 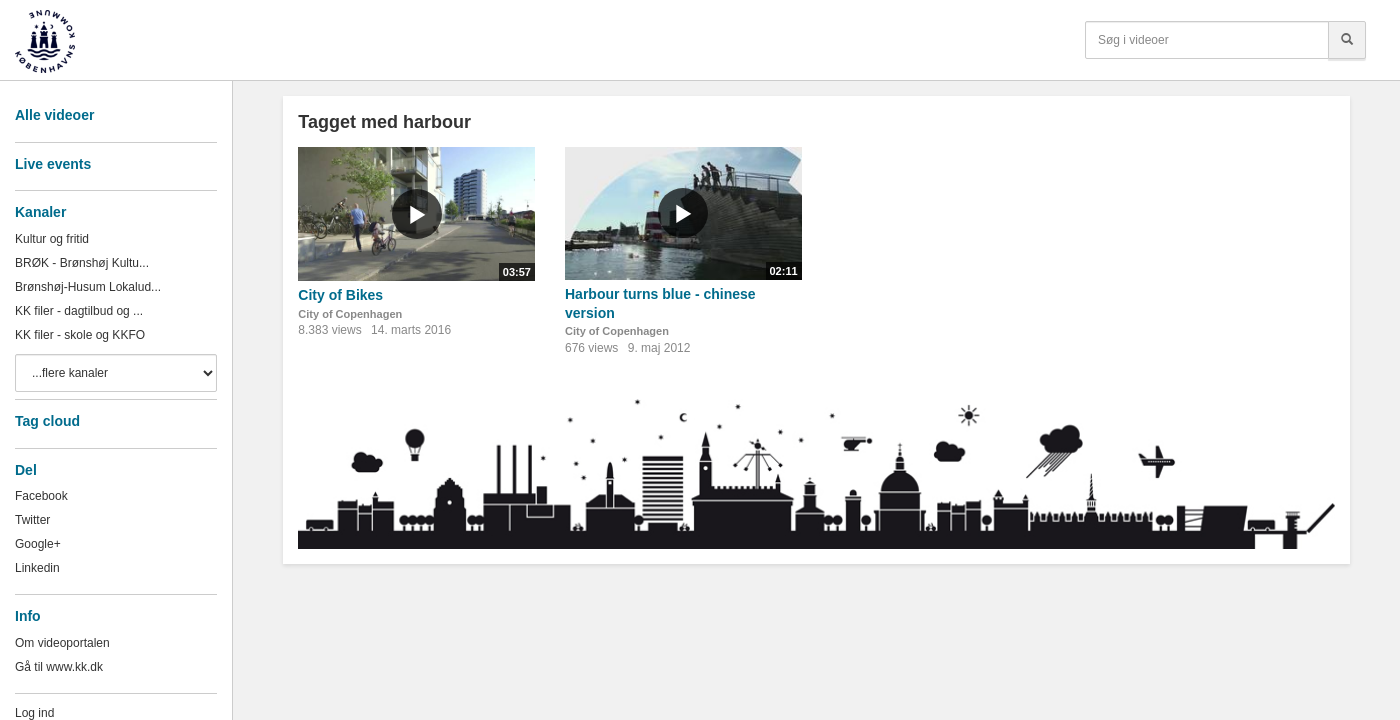 I want to click on Facebook, so click(x=41, y=496).